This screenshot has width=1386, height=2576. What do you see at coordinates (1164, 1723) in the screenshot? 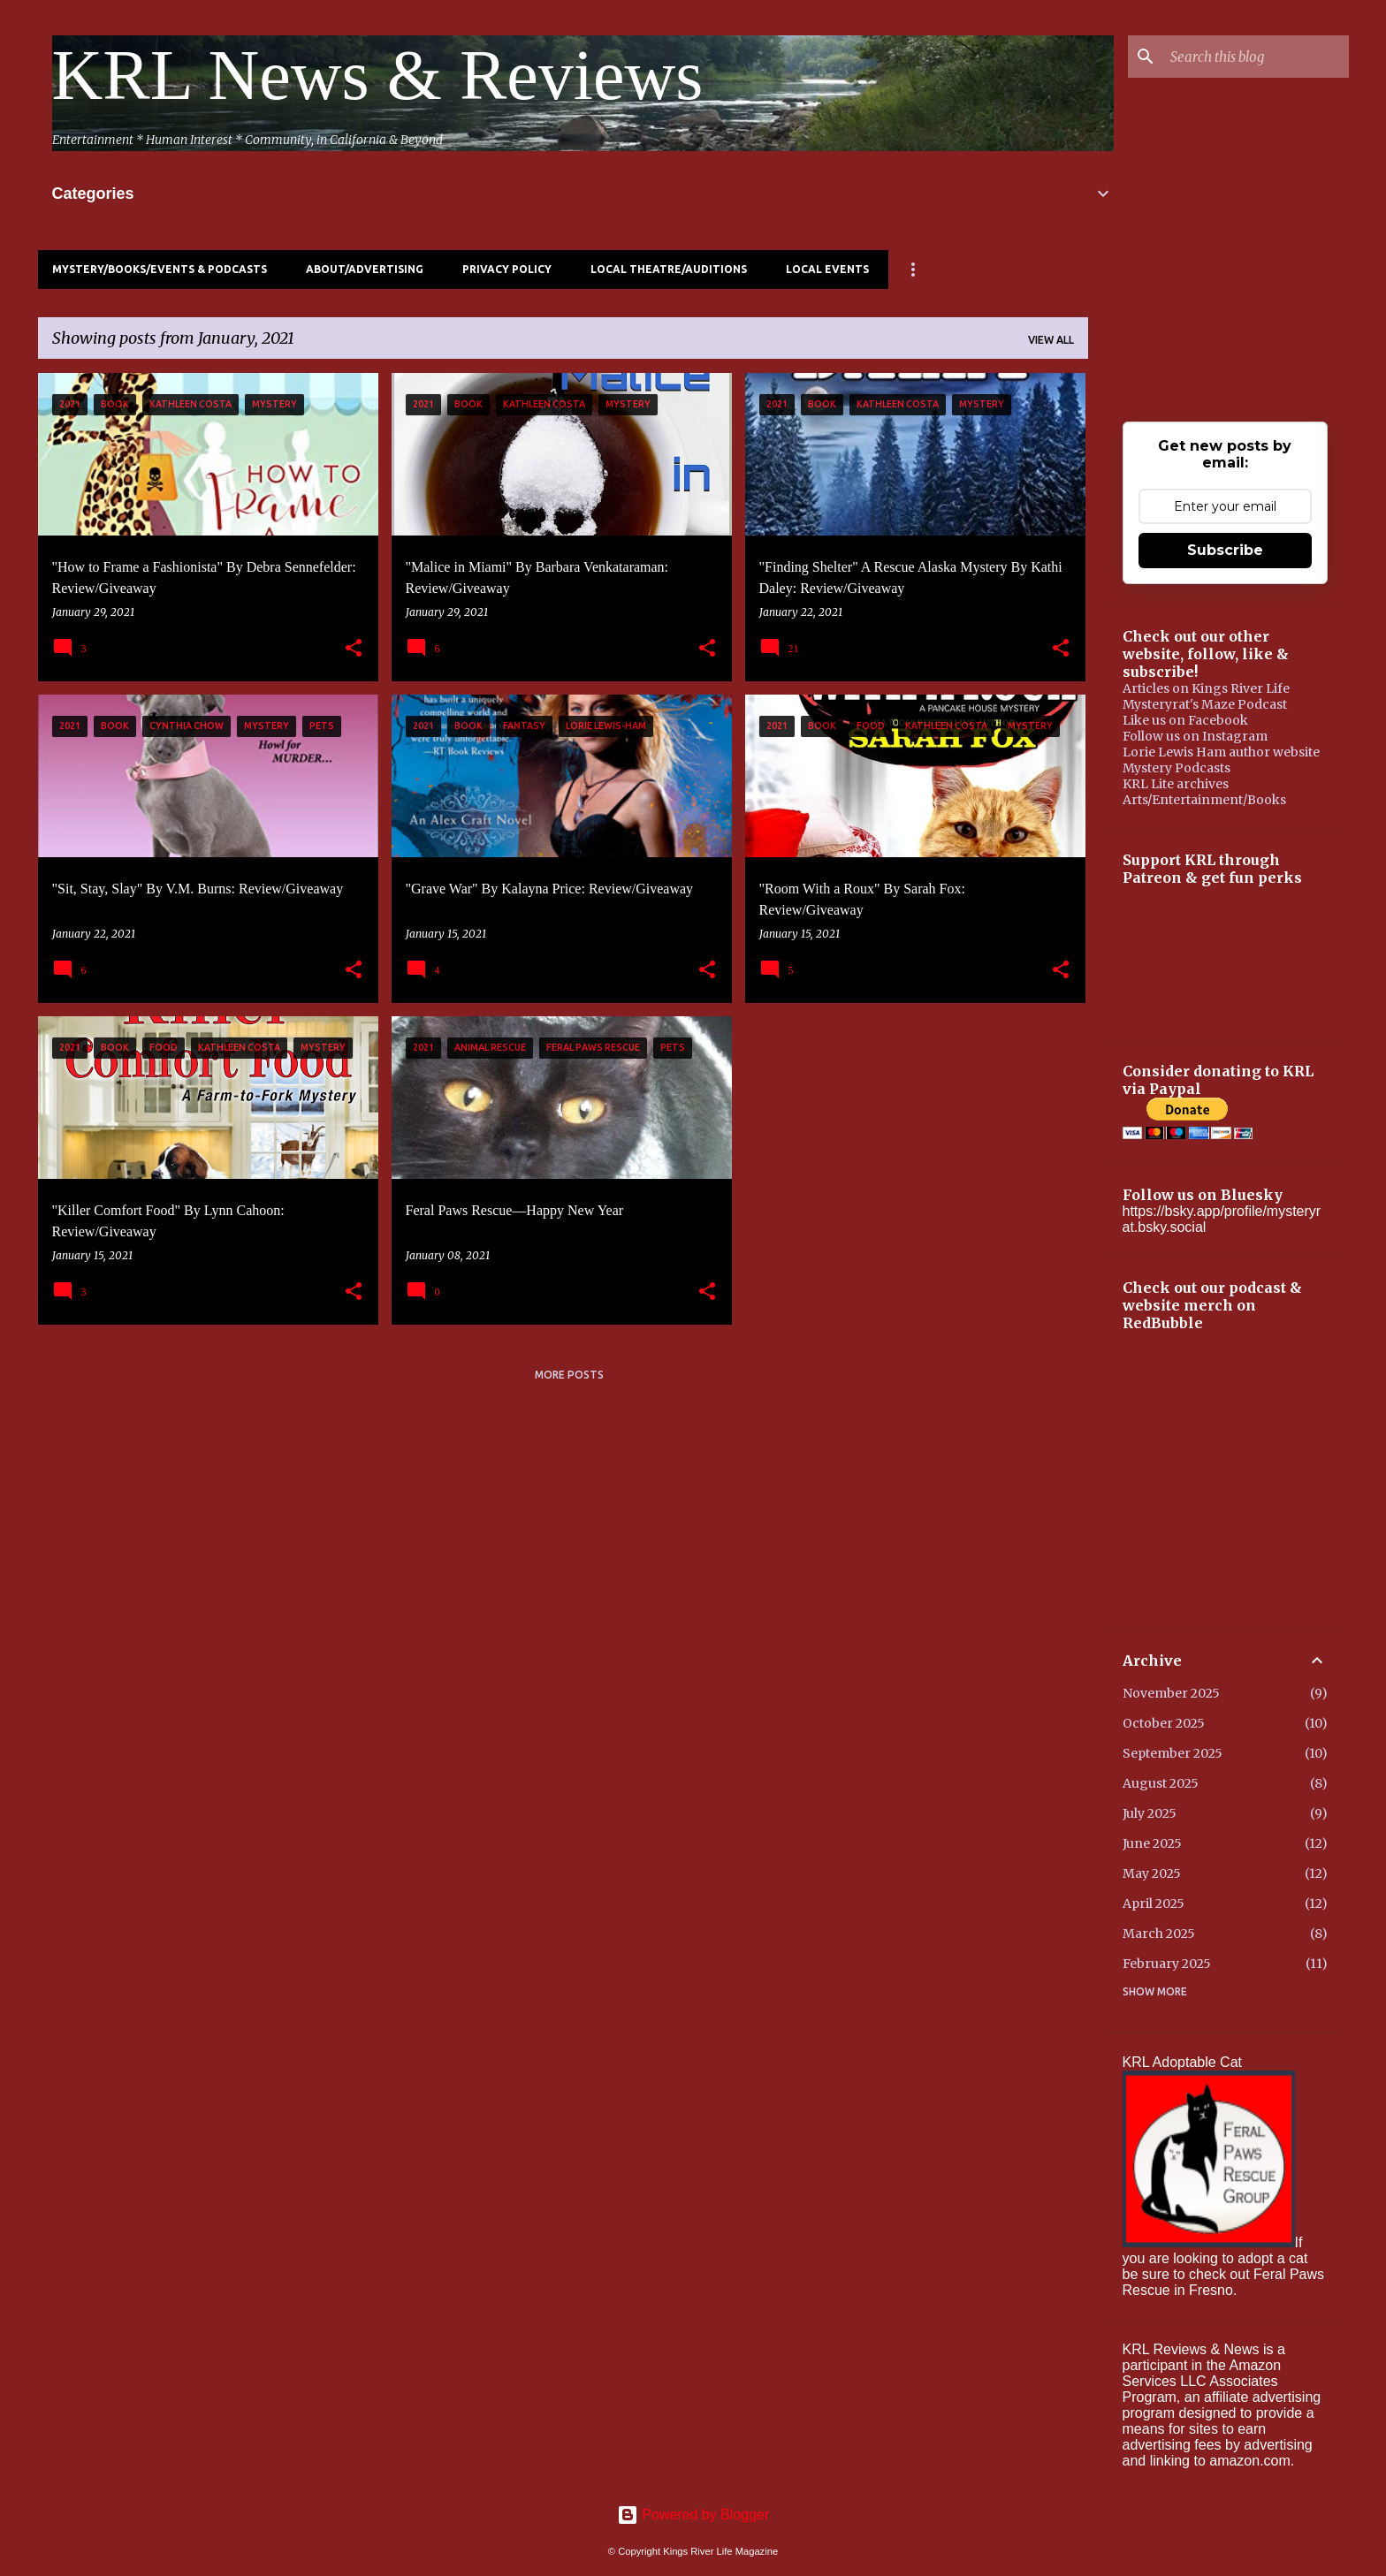
I see `October 2025` at bounding box center [1164, 1723].